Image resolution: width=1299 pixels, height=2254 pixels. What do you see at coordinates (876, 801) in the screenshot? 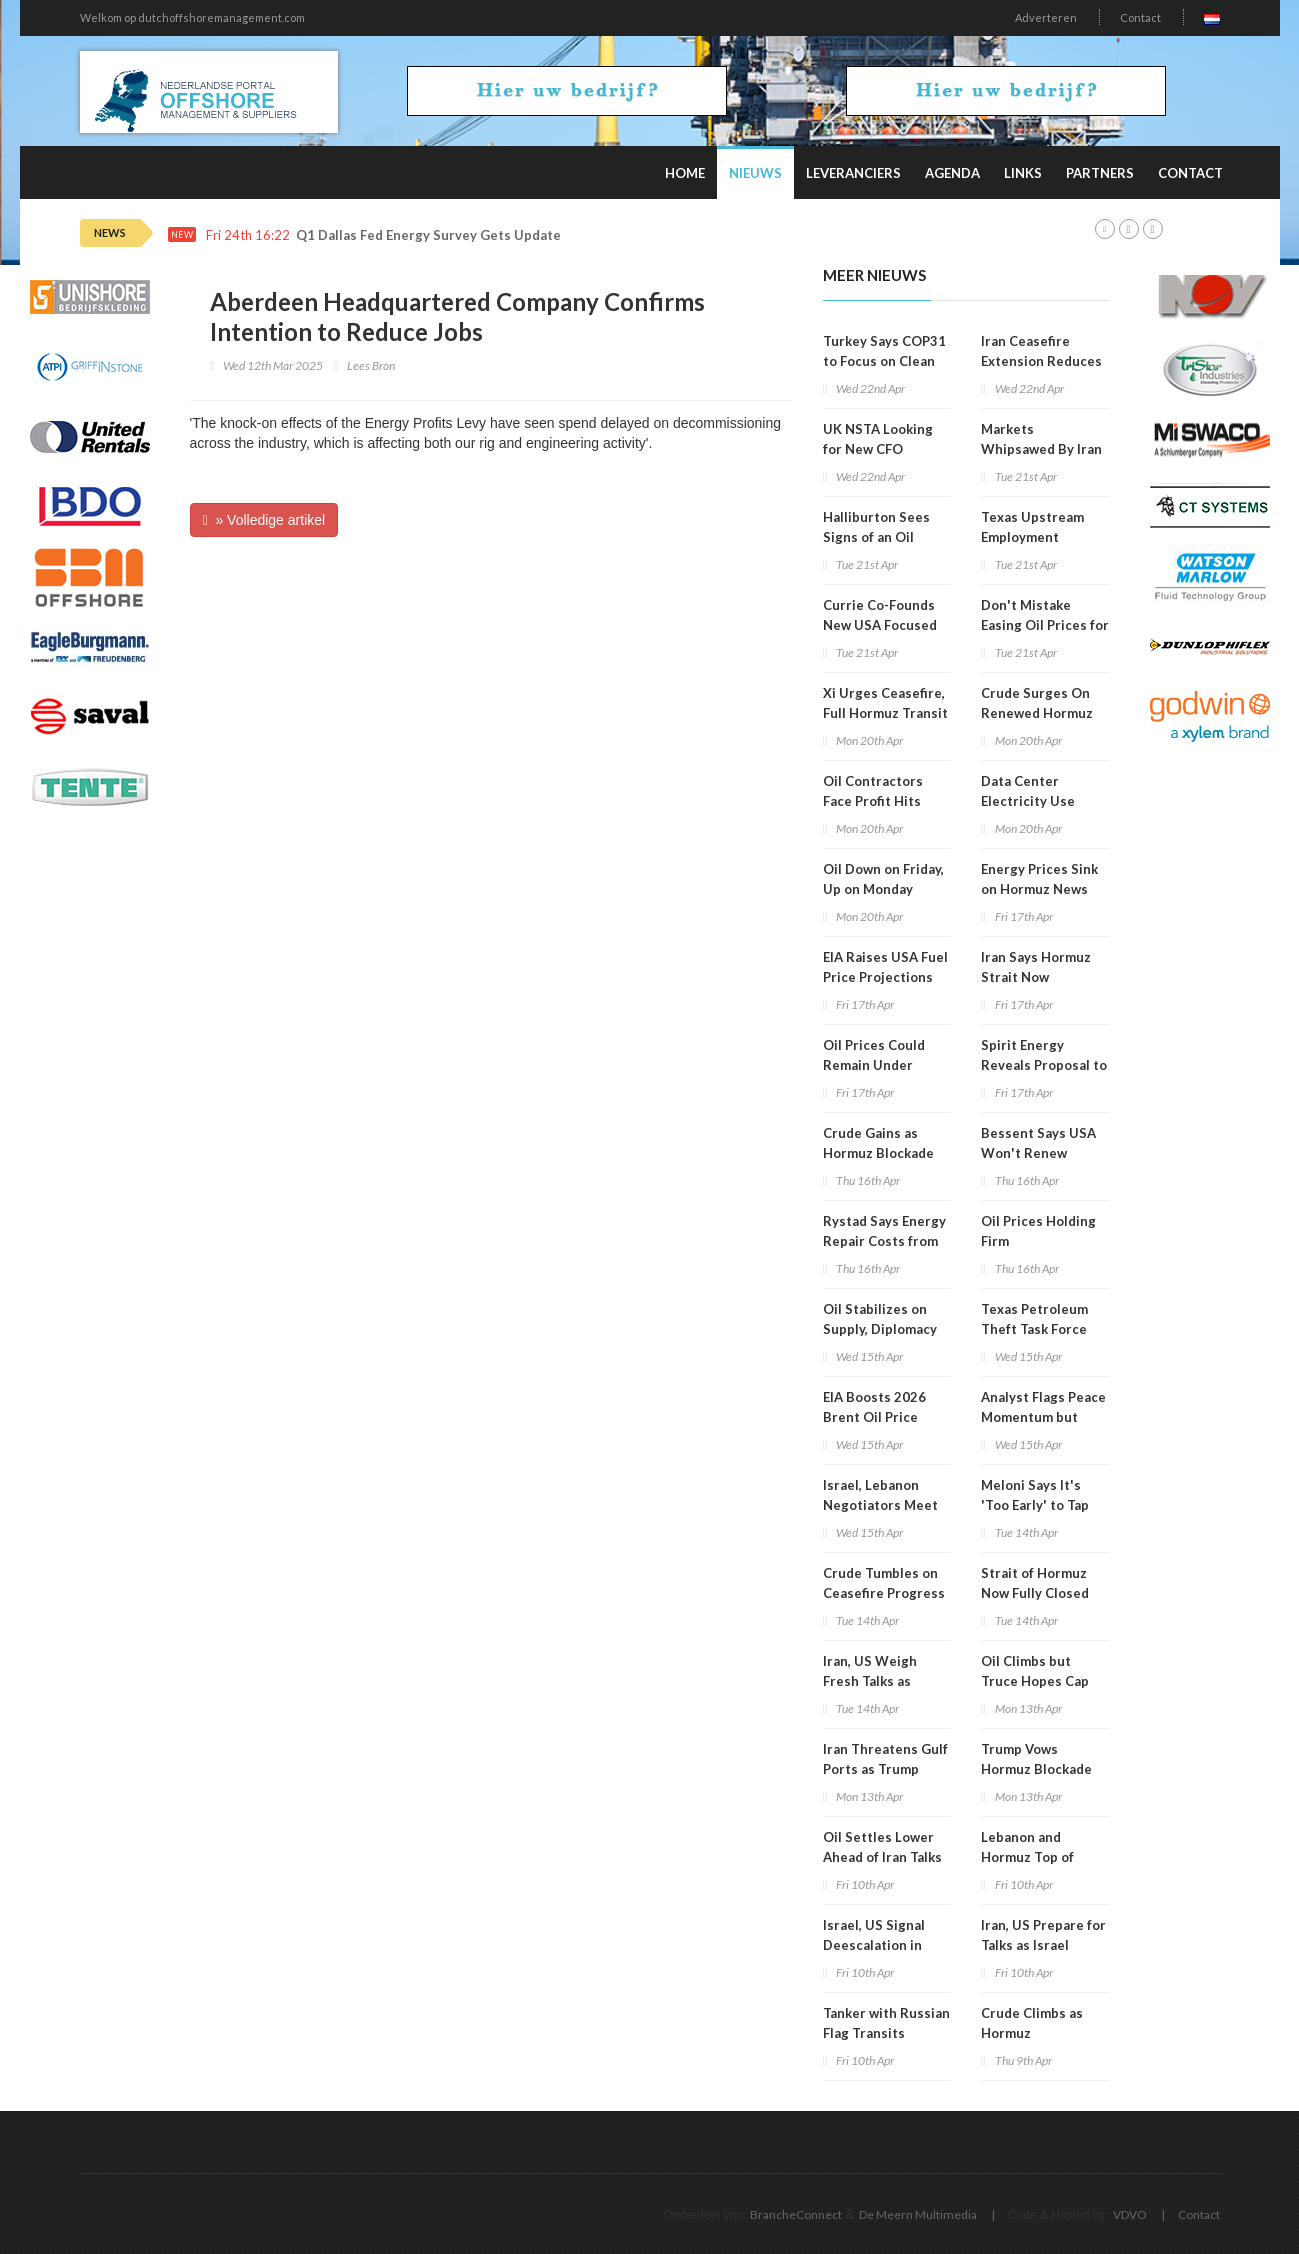
I see `Oil Contractors Face Profit Hits from War Fallout` at bounding box center [876, 801].